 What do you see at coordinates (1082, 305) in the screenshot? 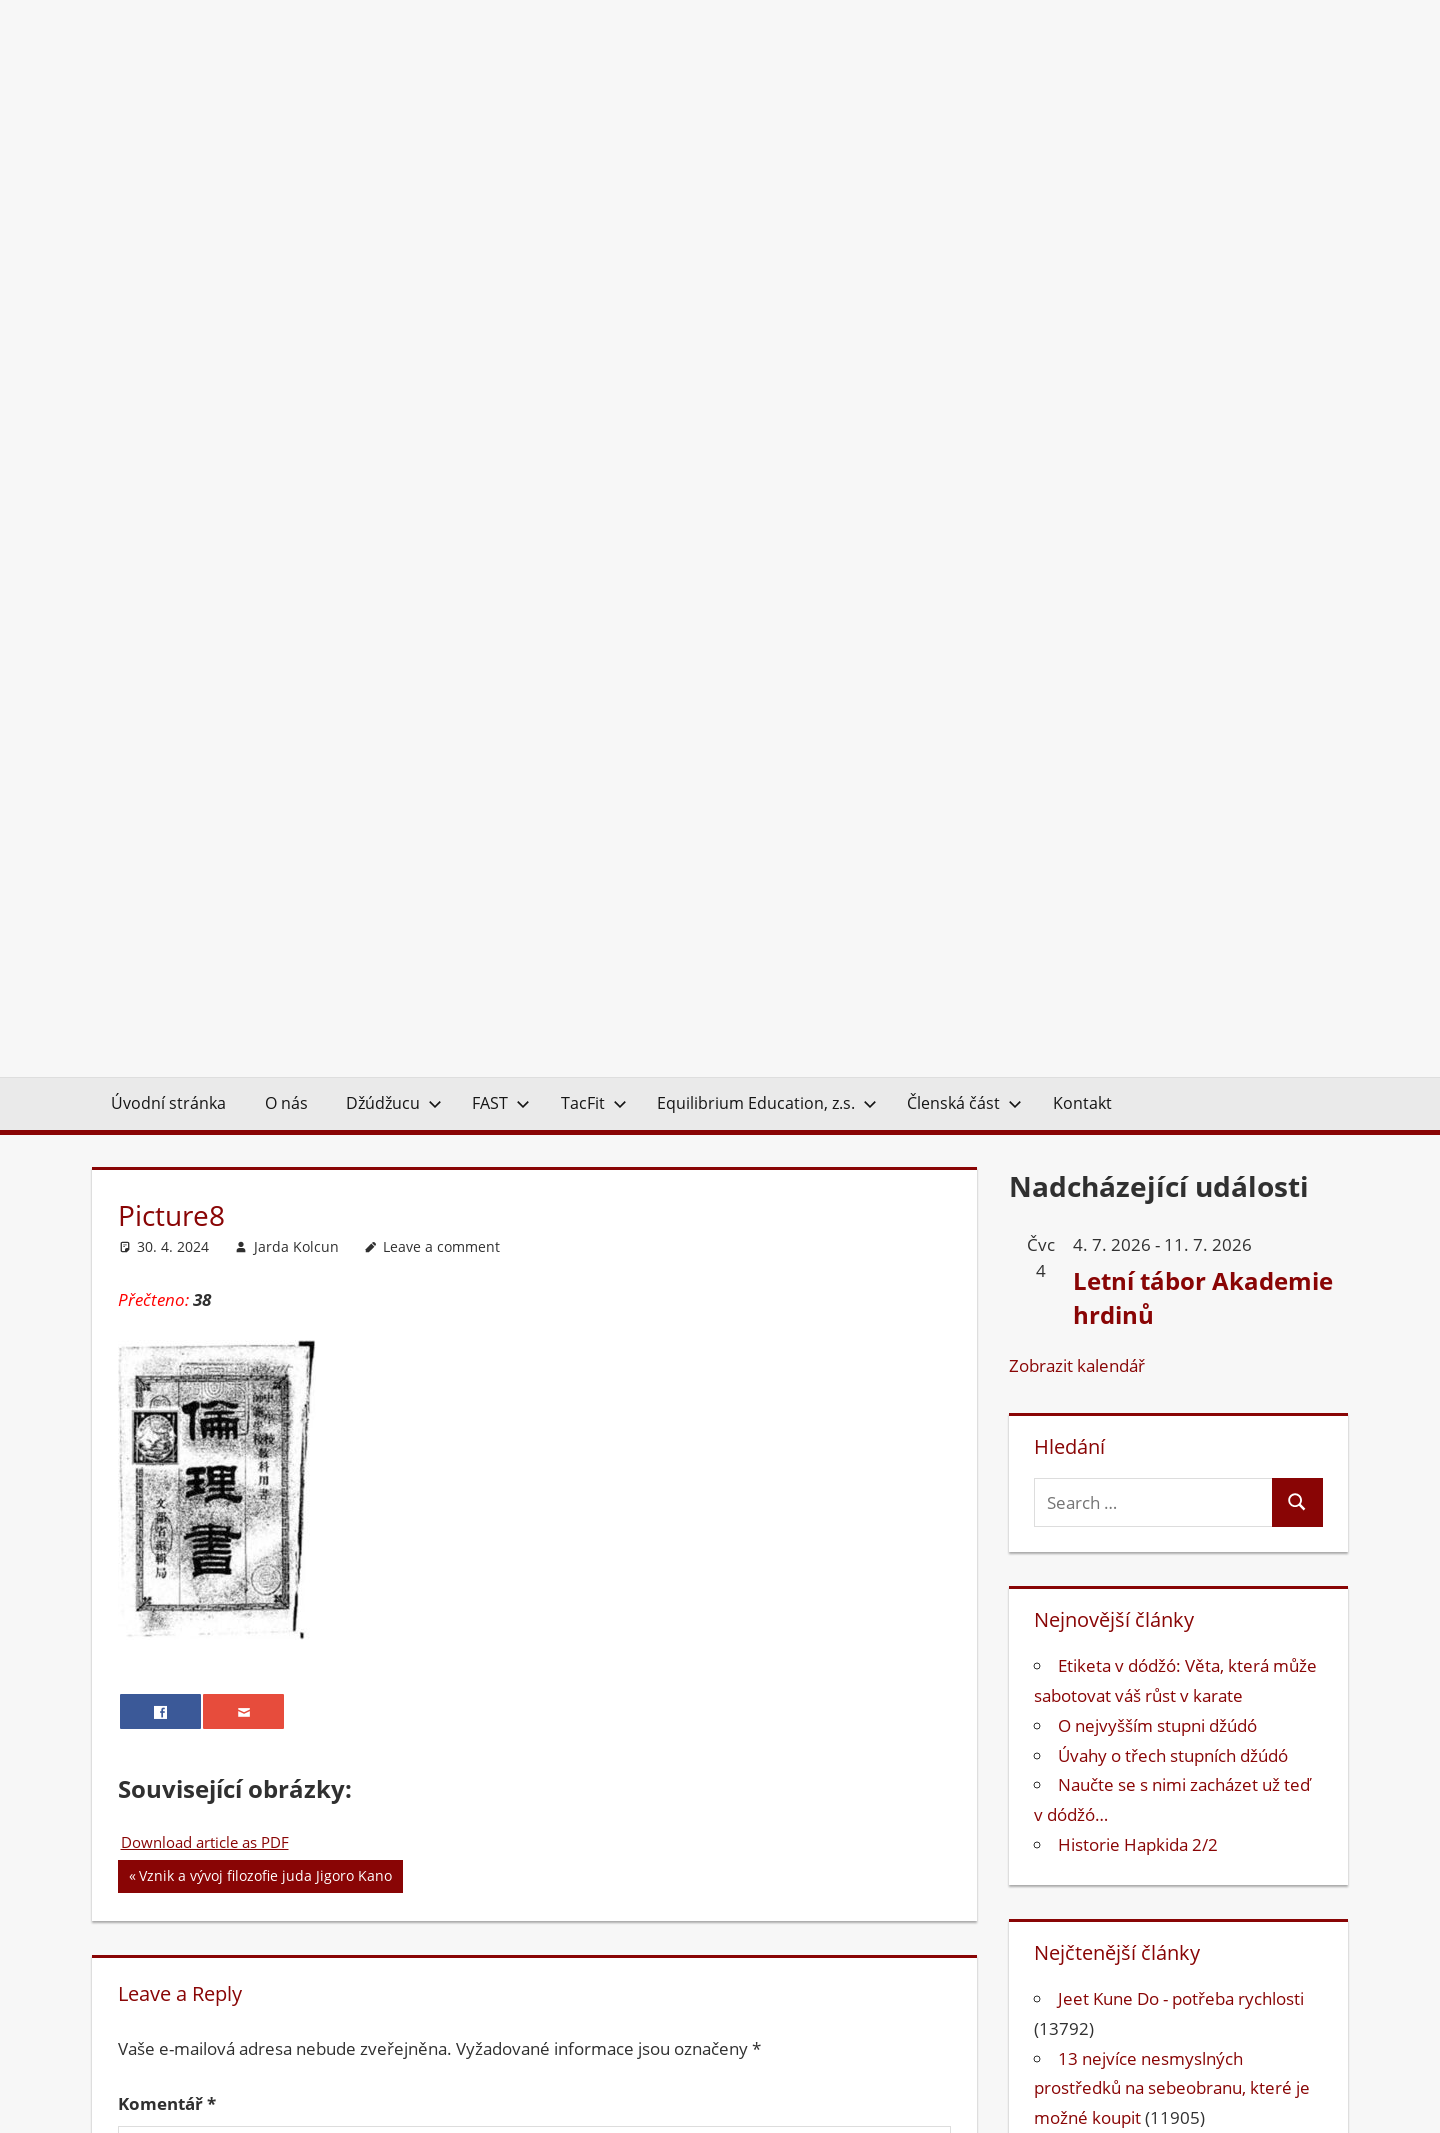
I see `Kontakt` at bounding box center [1082, 305].